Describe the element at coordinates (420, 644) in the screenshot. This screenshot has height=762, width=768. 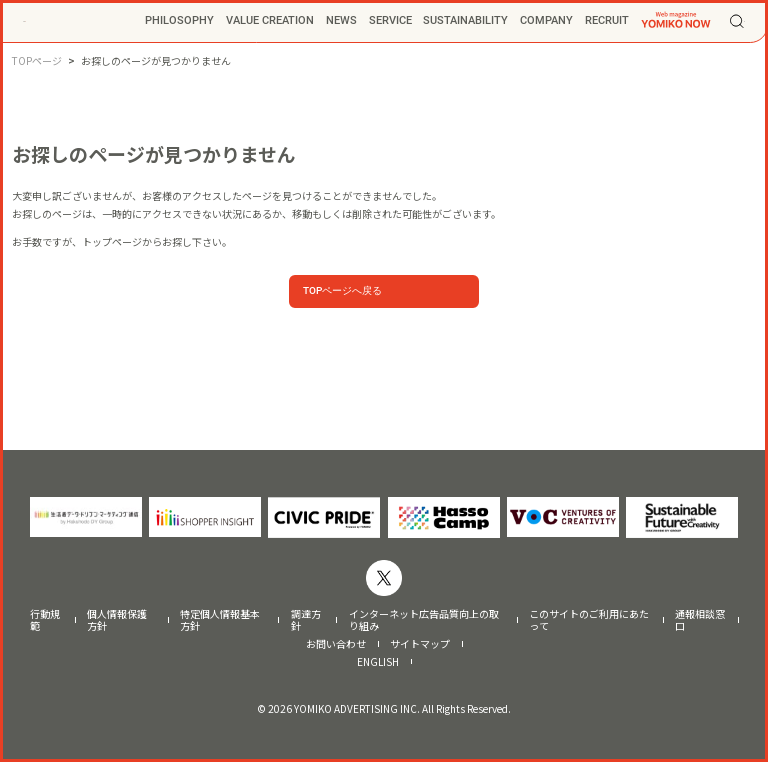
I see `サイトマップ` at that location.